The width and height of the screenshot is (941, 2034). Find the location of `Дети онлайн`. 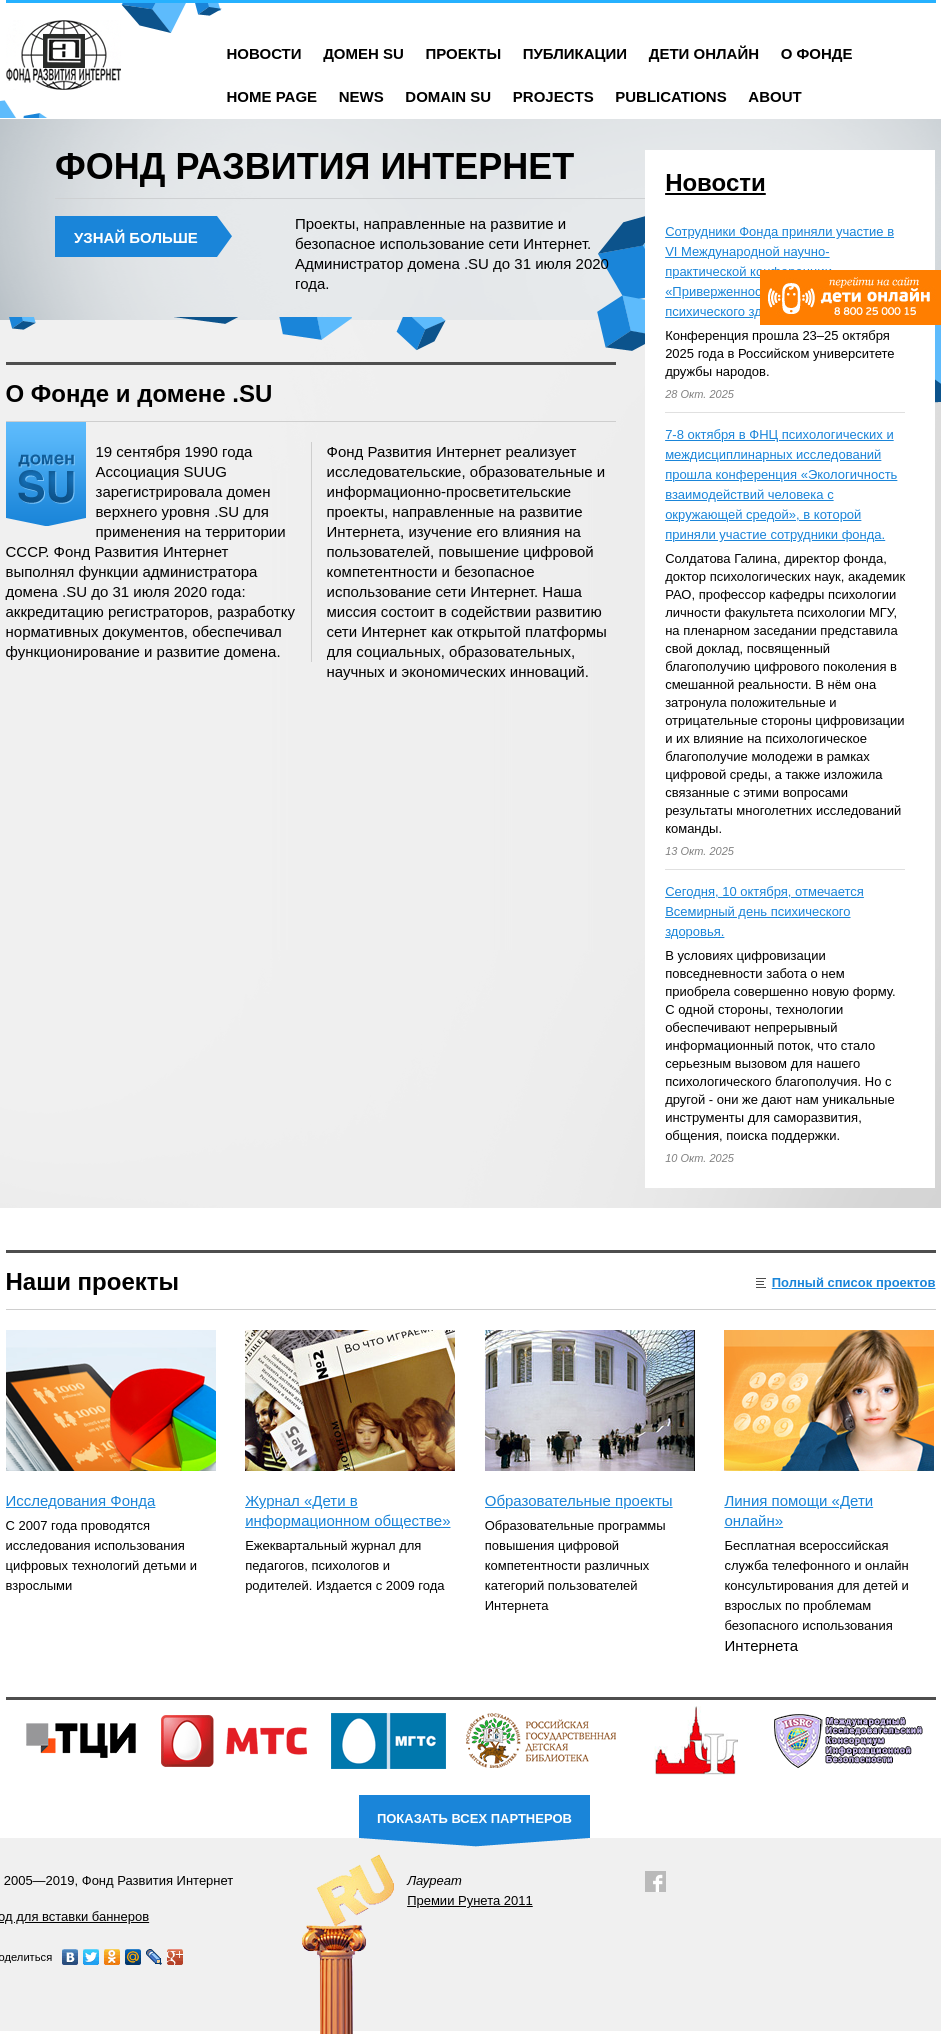

Дети онлайн is located at coordinates (704, 53).